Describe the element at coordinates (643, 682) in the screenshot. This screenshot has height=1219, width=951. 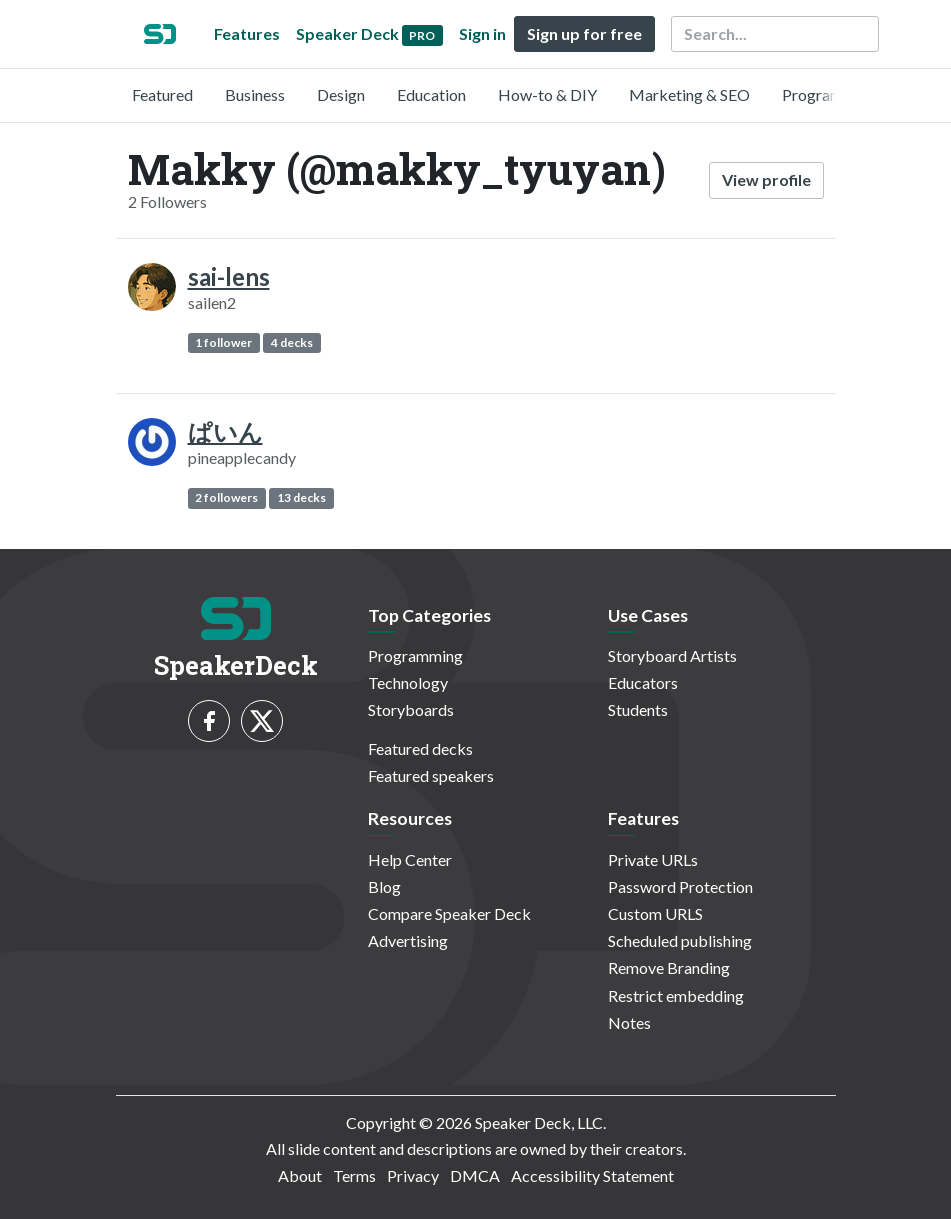
I see `Educators` at that location.